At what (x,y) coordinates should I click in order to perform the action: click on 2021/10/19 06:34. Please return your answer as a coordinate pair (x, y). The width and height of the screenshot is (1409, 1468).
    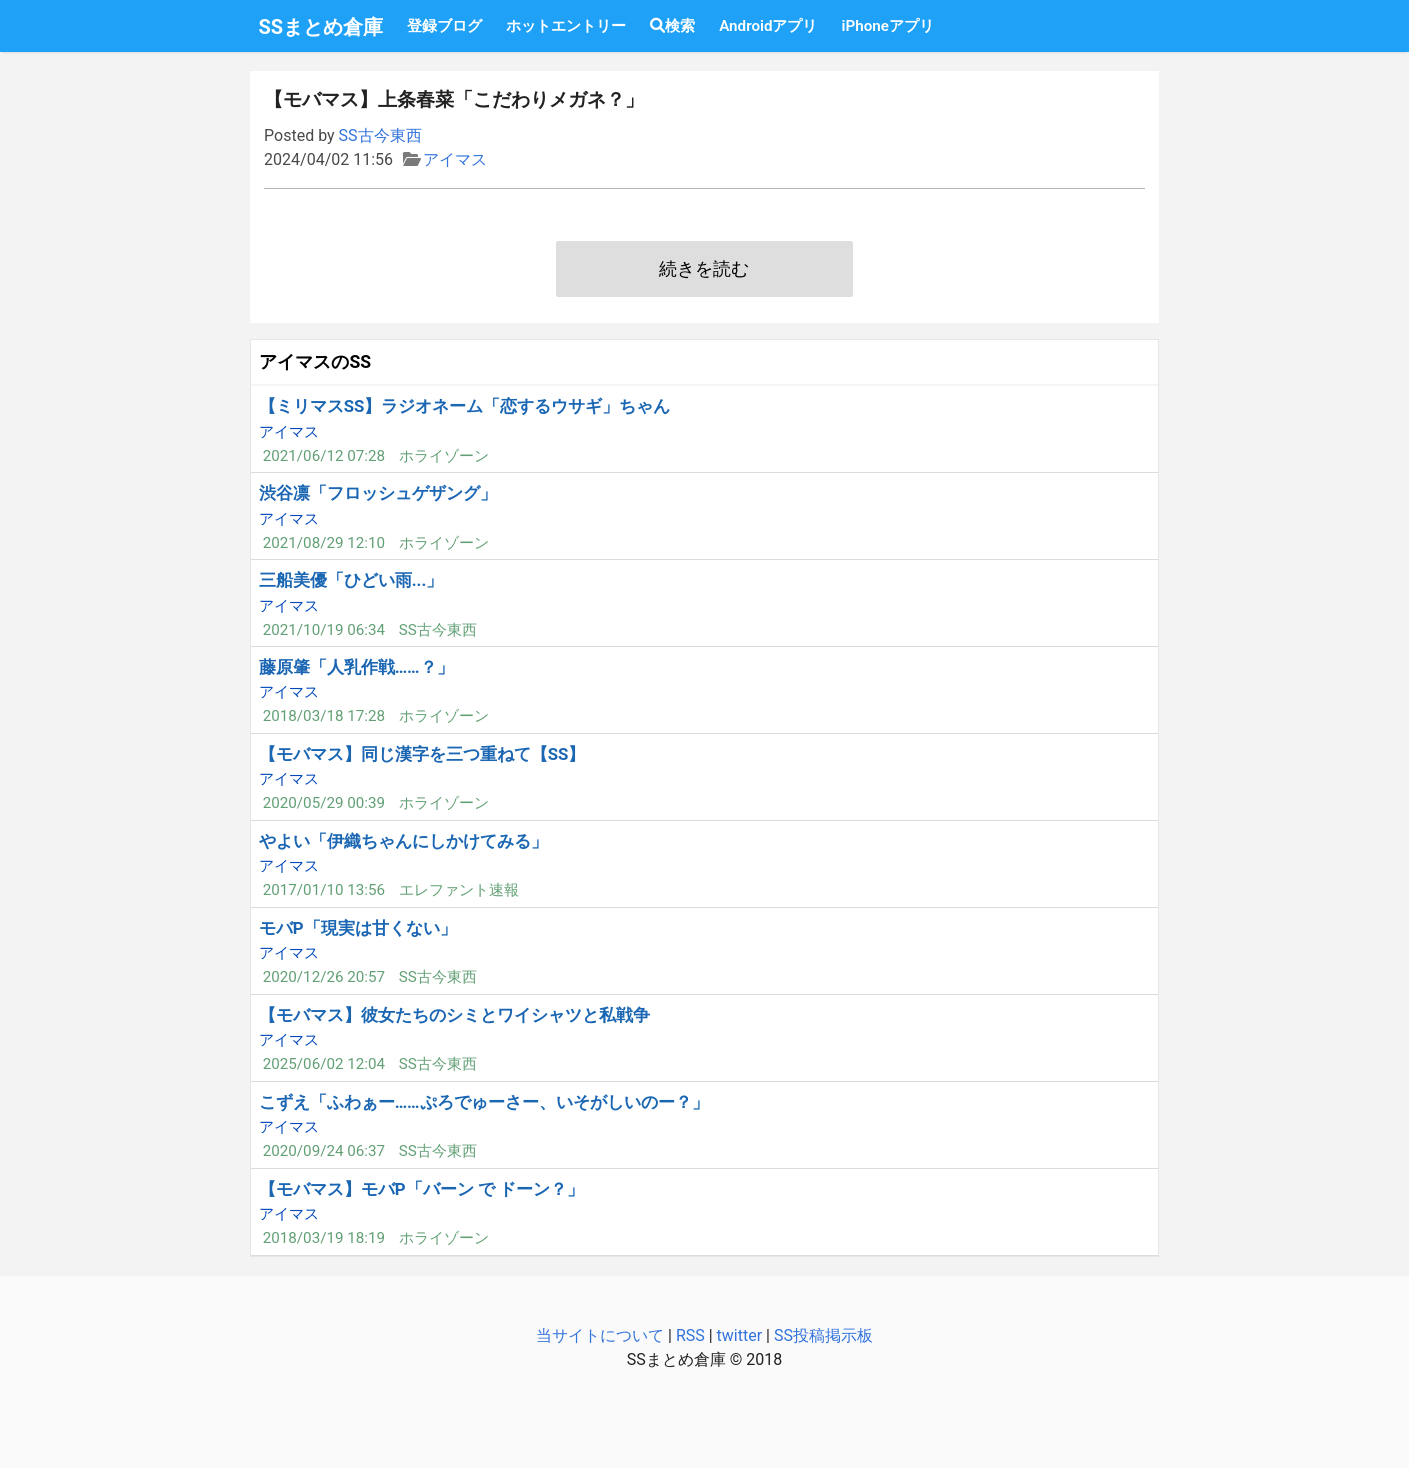
    Looking at the image, I should click on (324, 630).